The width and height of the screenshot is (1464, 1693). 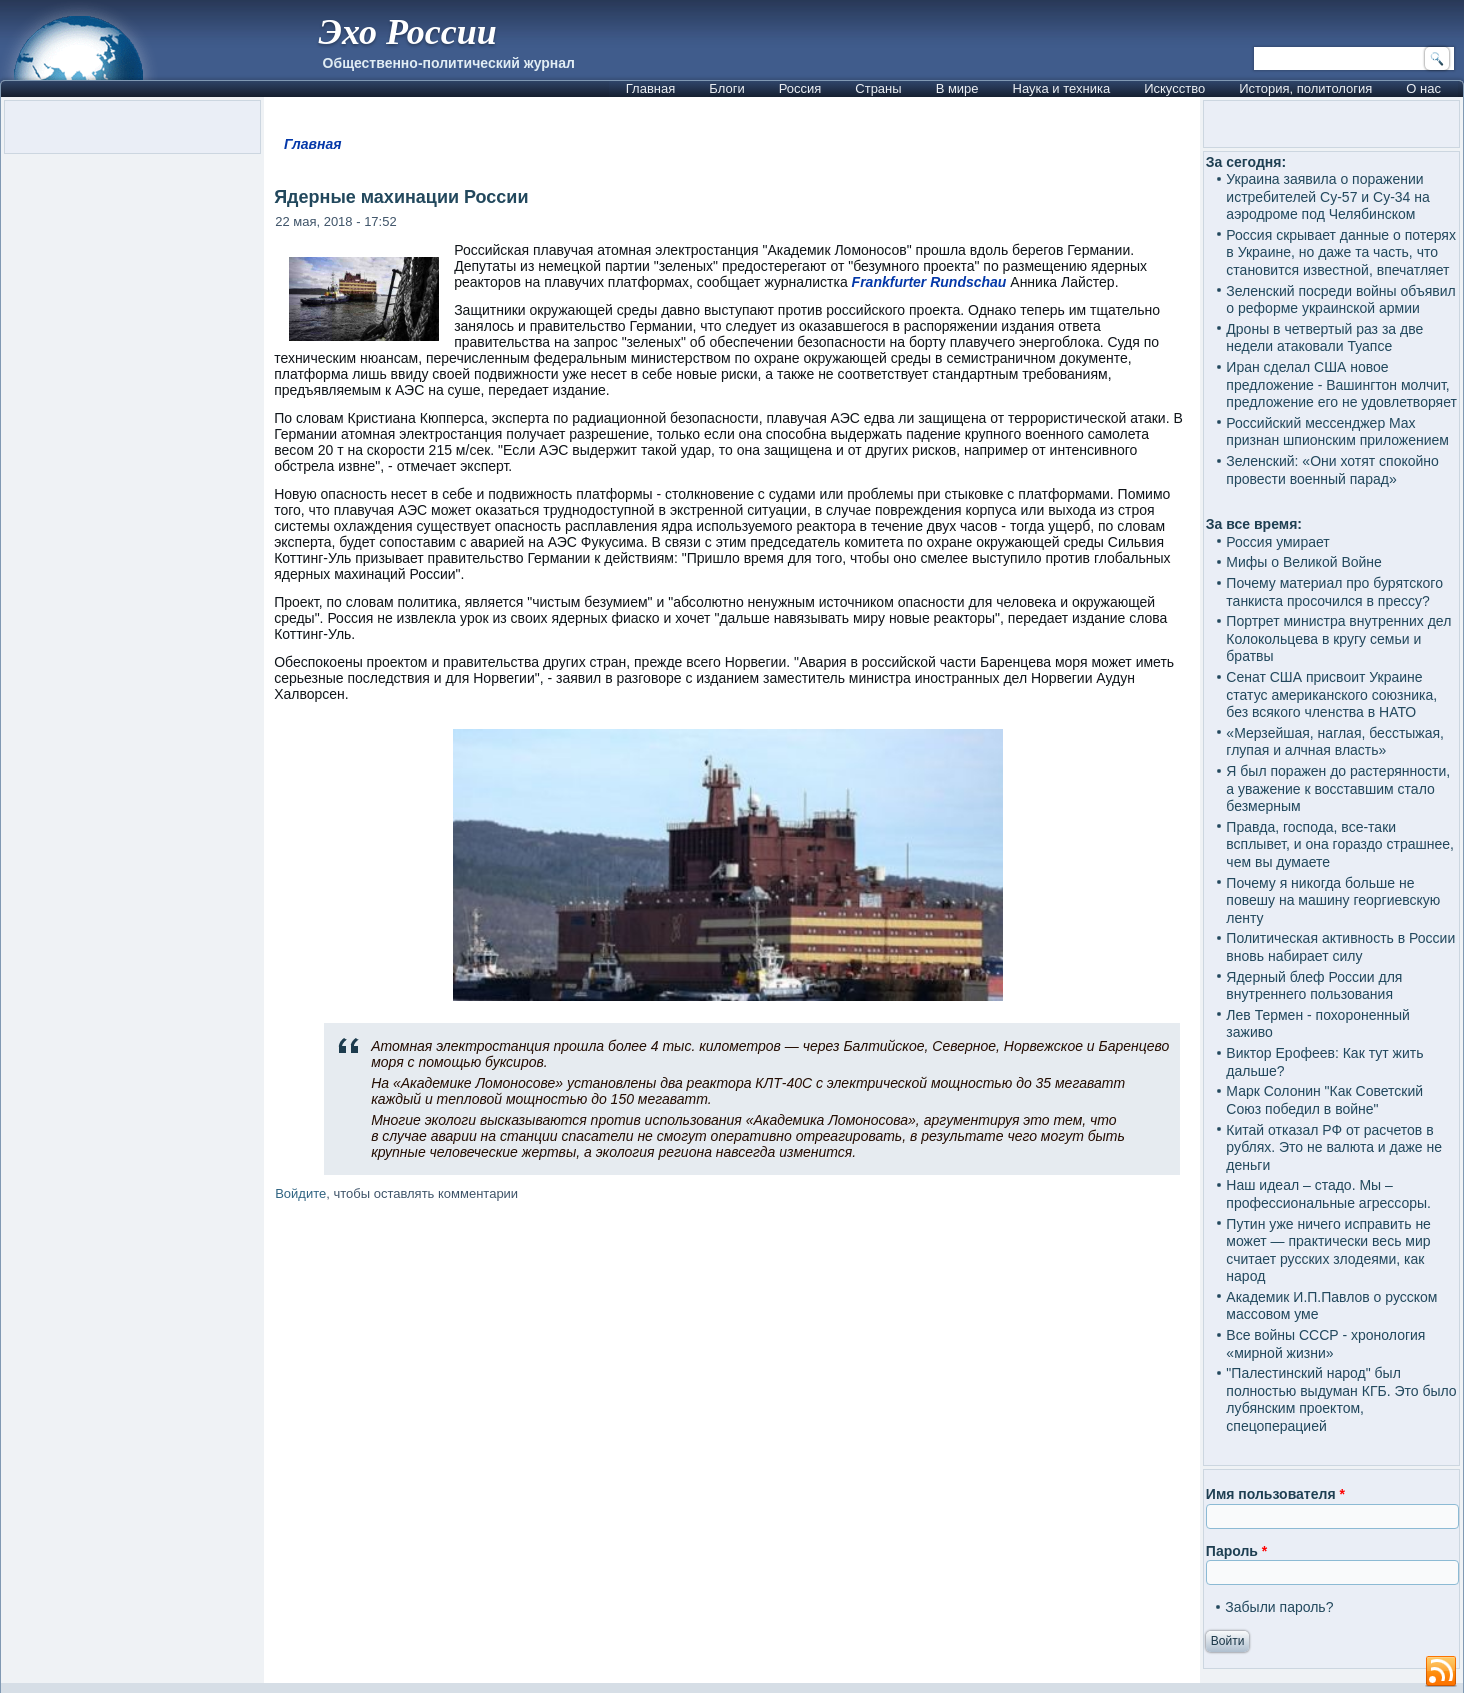 I want to click on История, политология, so click(x=1305, y=88).